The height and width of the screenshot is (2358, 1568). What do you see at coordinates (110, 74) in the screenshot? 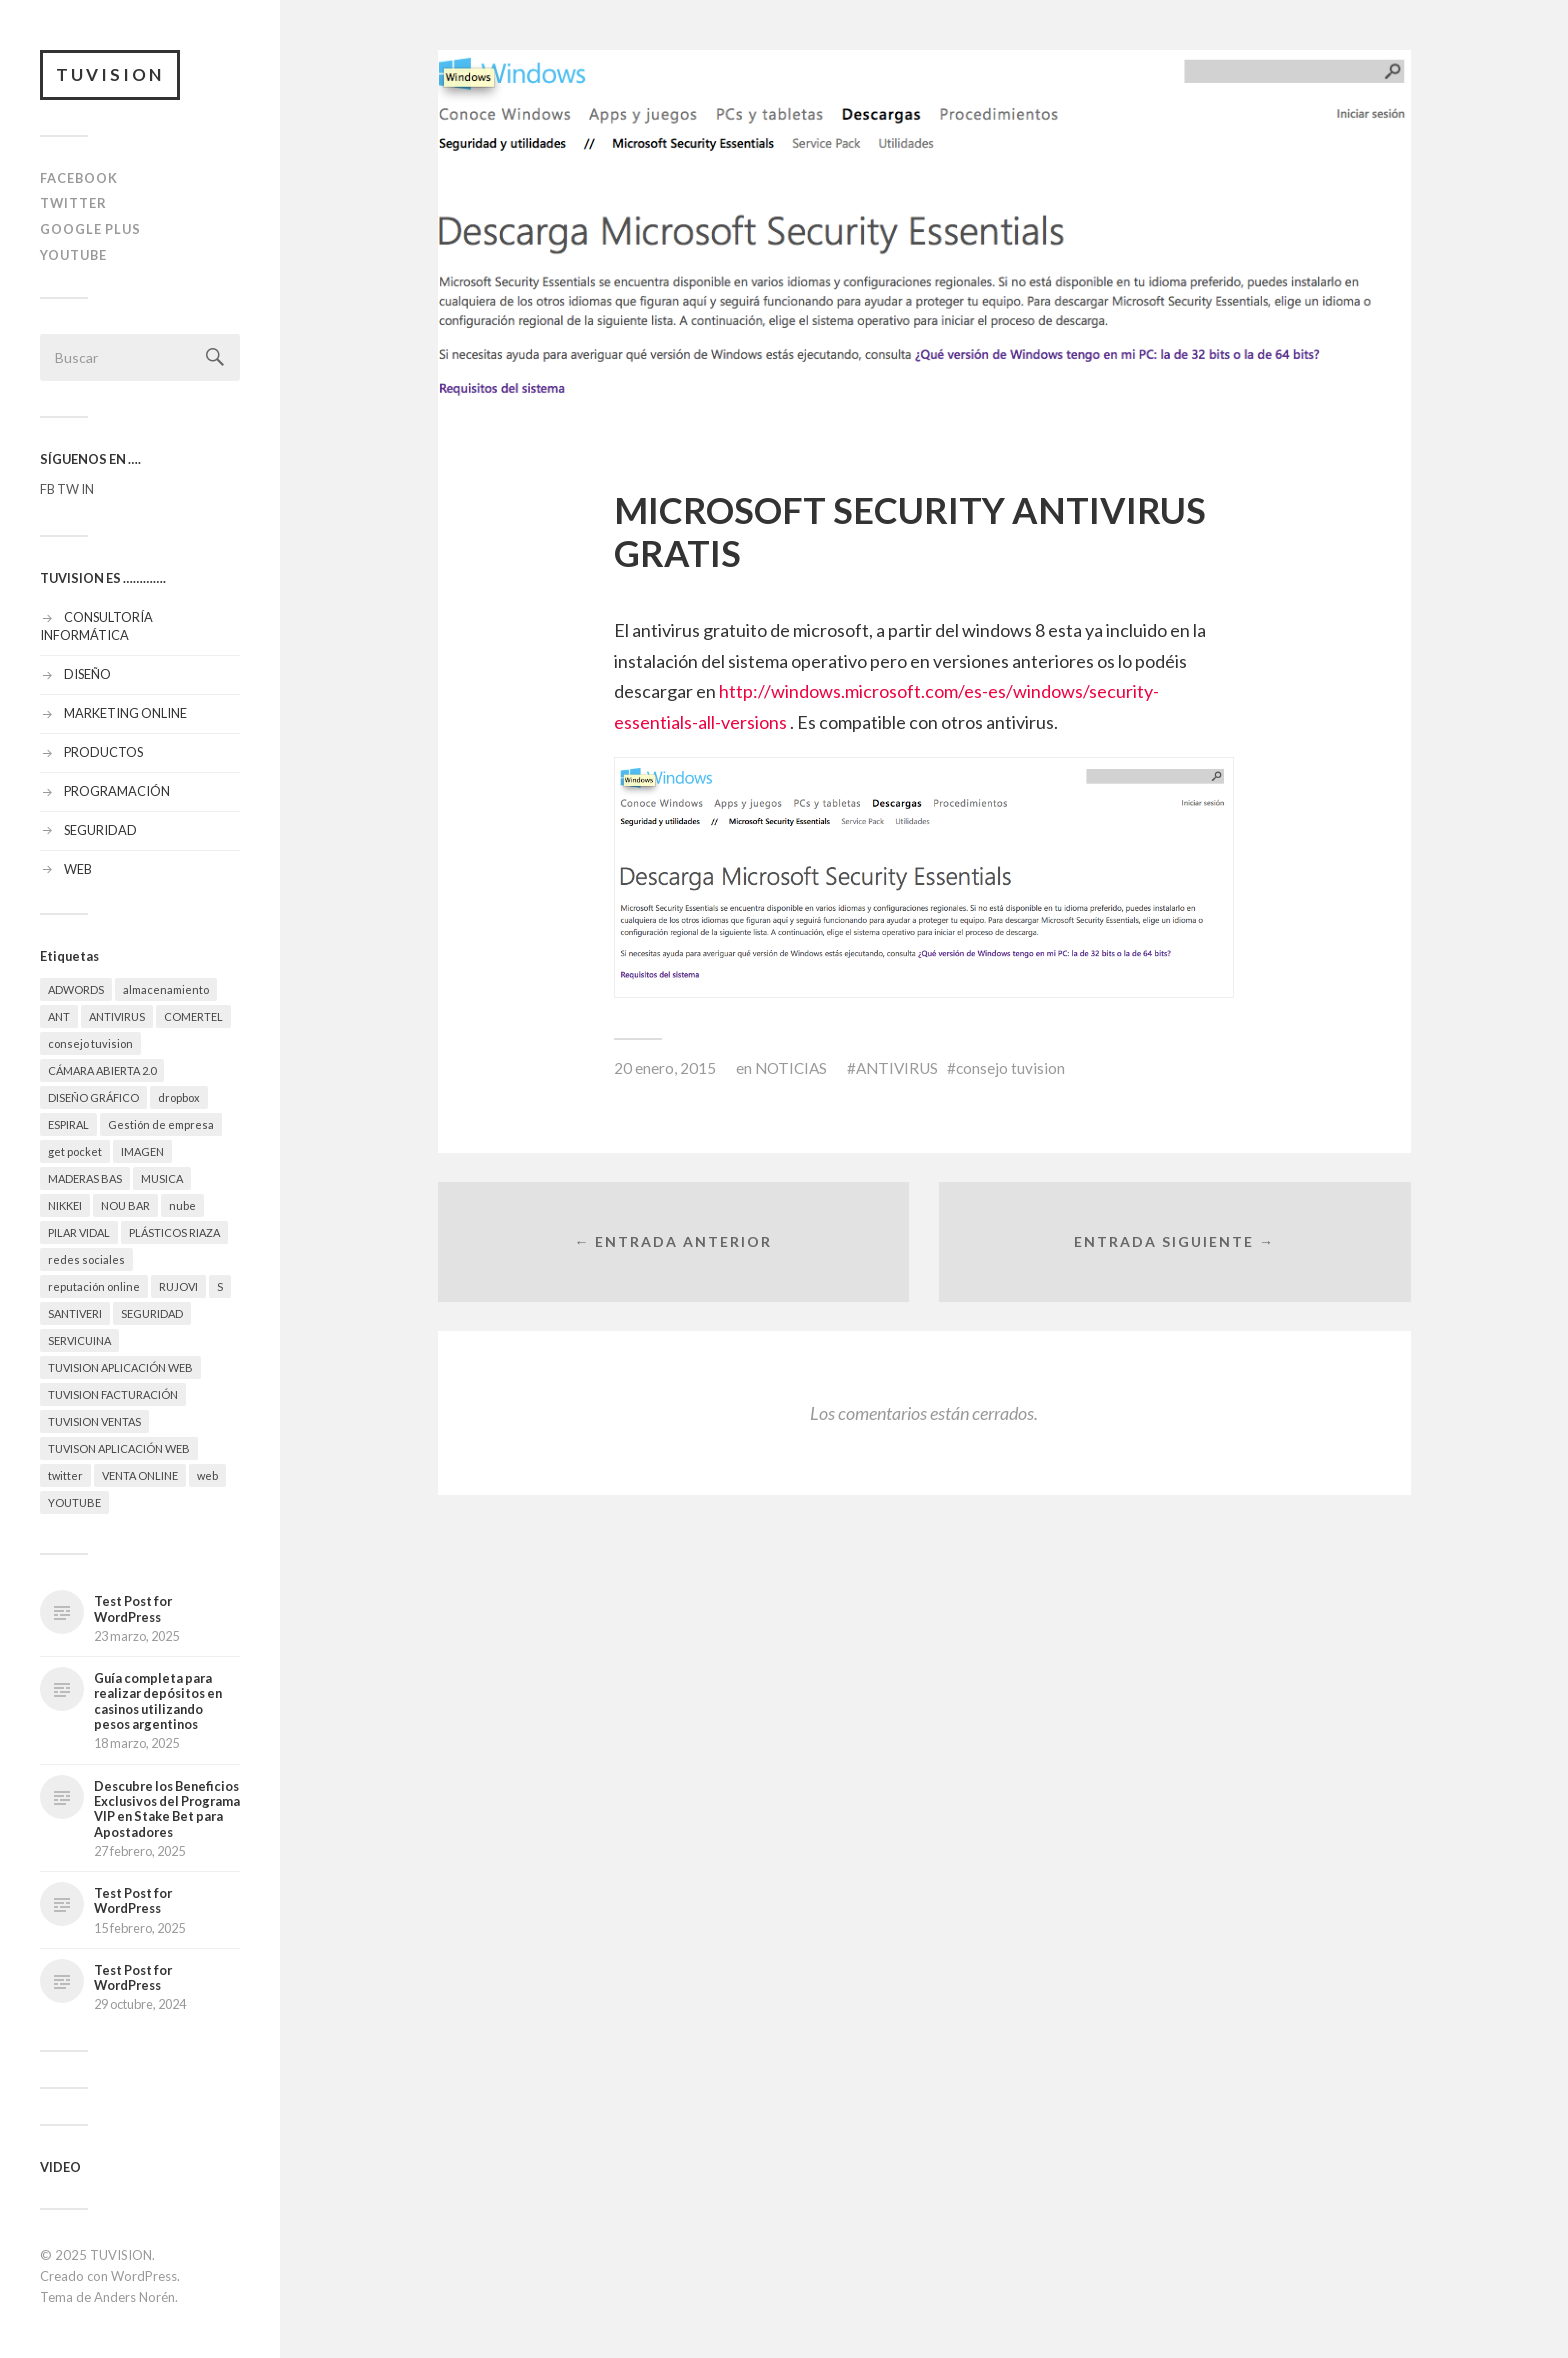
I see `TUVISION` at bounding box center [110, 74].